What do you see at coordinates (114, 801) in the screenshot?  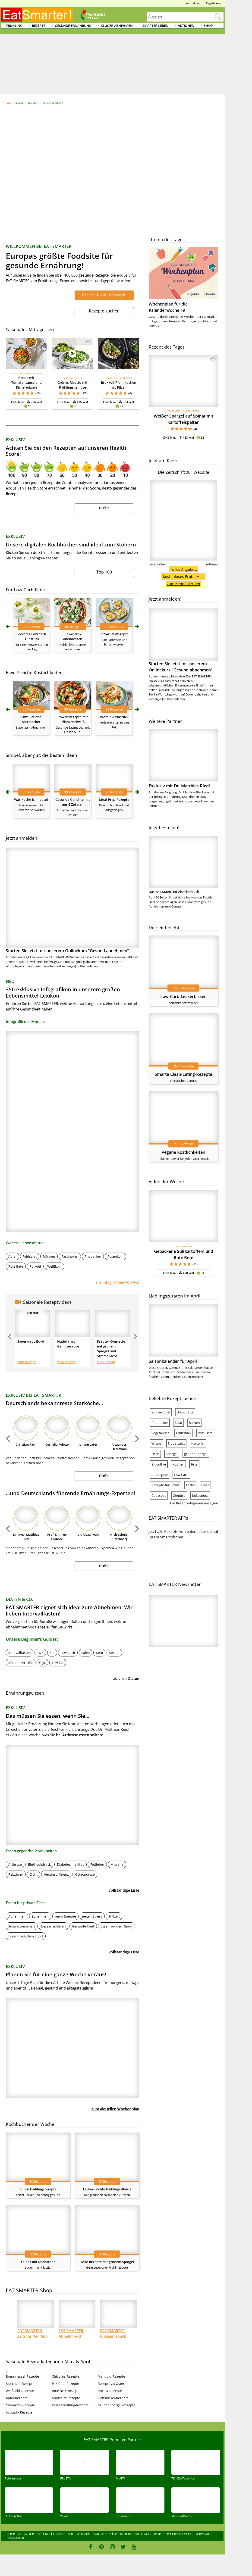 I see `Meal-Prep-Rezepte` at bounding box center [114, 801].